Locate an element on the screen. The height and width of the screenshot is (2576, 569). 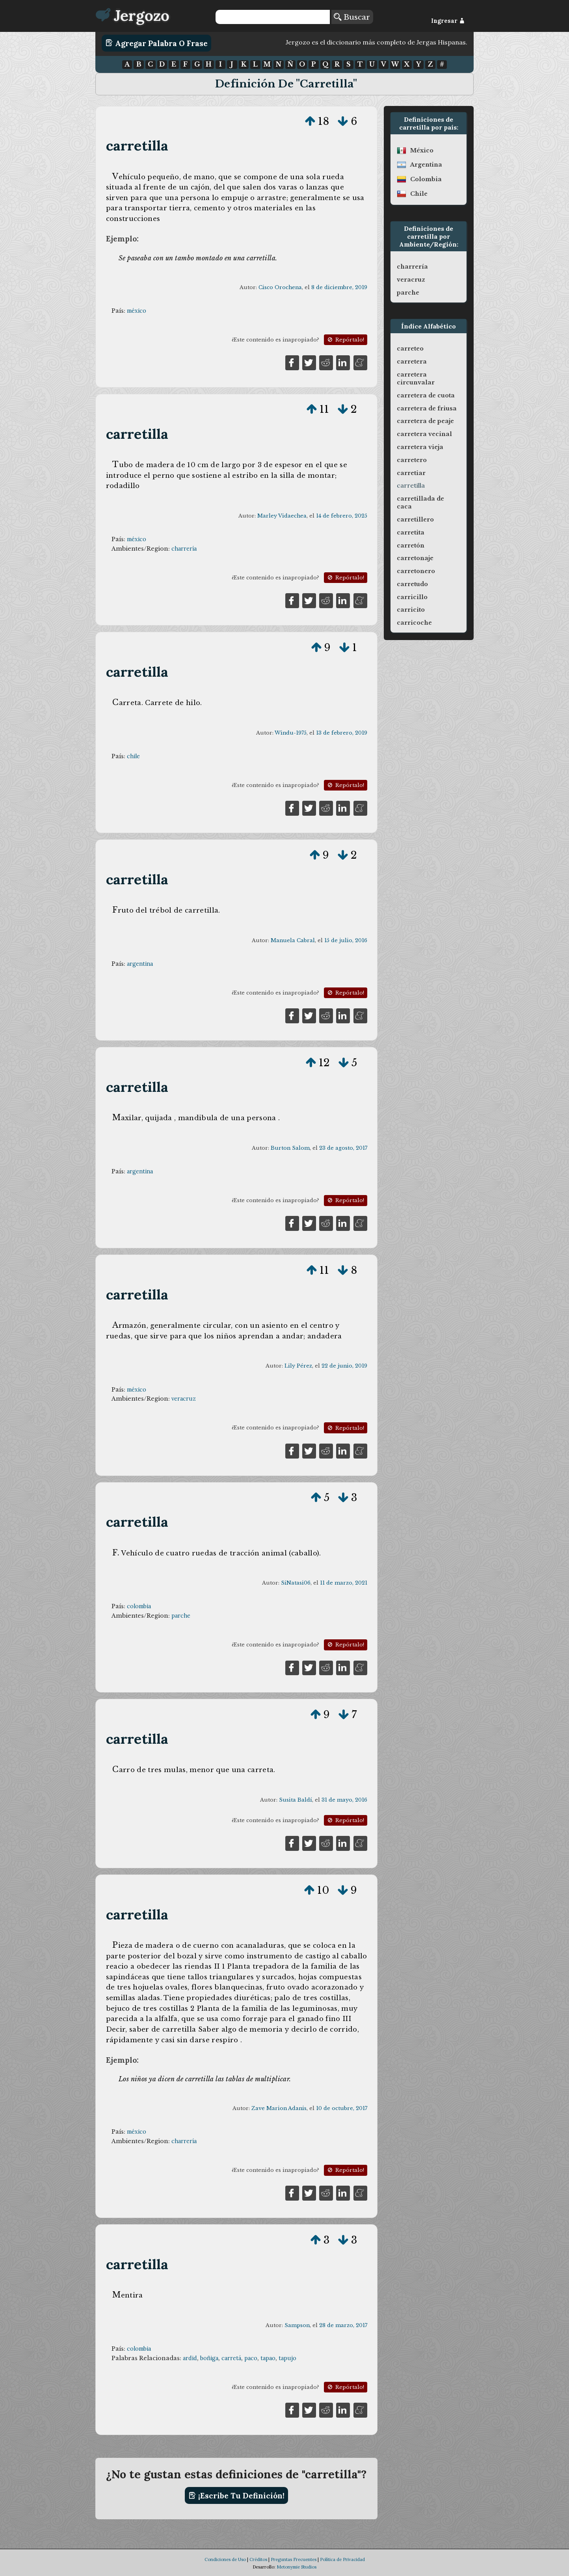
argentina is located at coordinates (140, 963).